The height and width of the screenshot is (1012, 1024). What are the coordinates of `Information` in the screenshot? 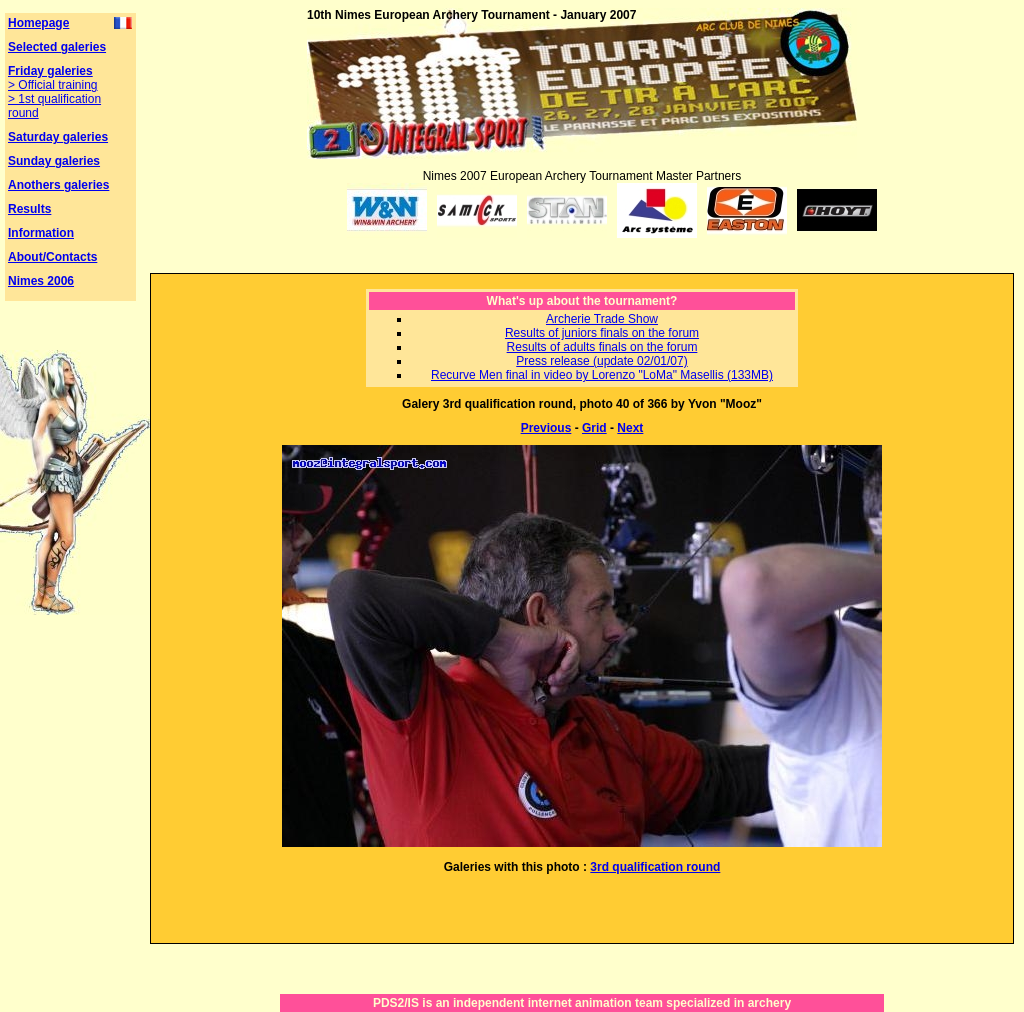 It's located at (41, 233).